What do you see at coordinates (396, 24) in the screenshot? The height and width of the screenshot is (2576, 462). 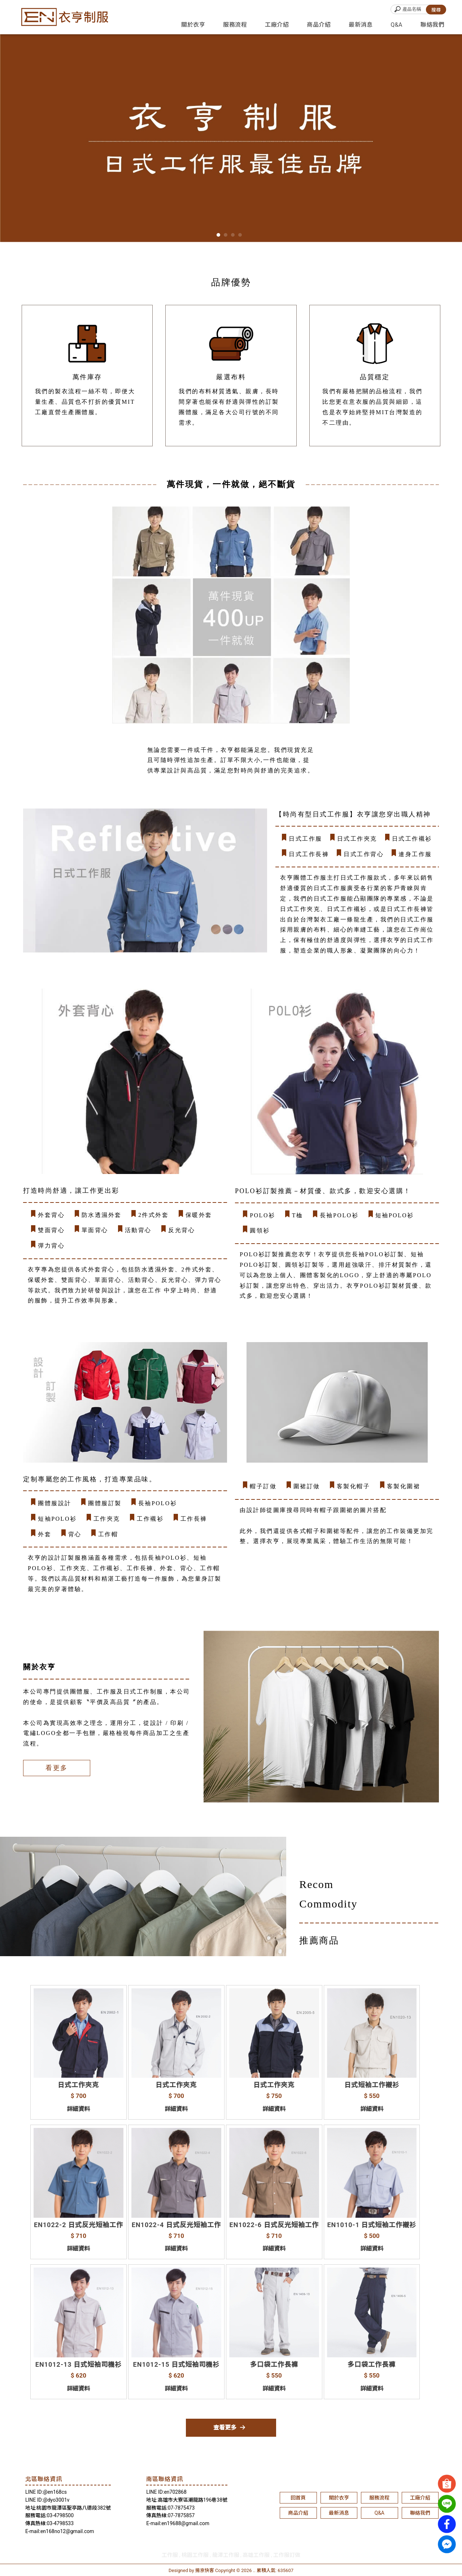 I see `Q&A` at bounding box center [396, 24].